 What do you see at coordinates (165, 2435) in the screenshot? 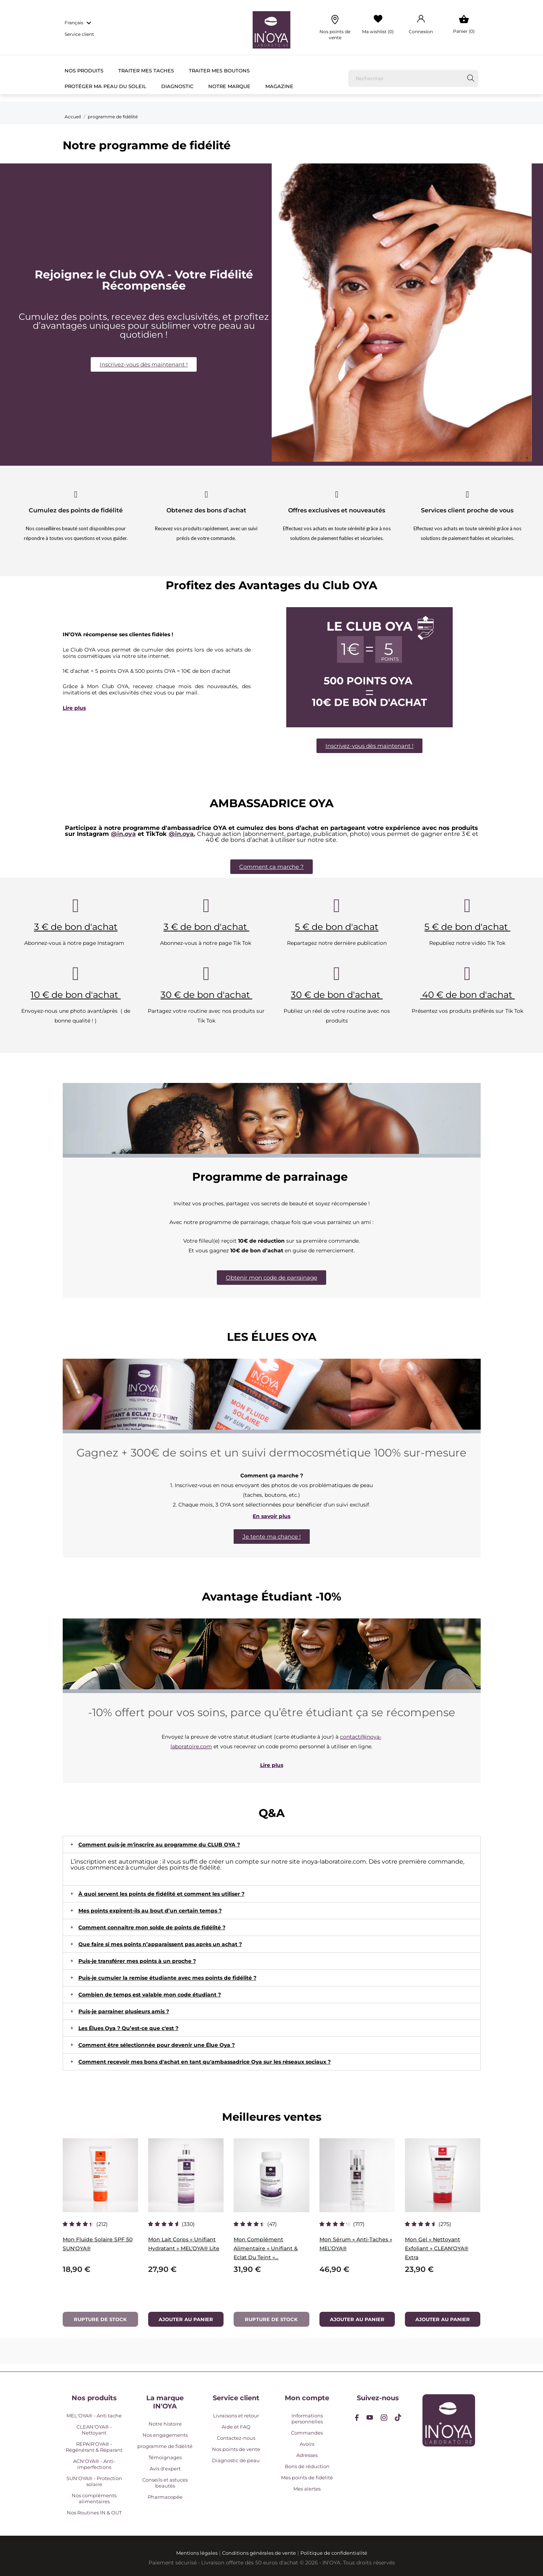
I see `Nos engagements` at bounding box center [165, 2435].